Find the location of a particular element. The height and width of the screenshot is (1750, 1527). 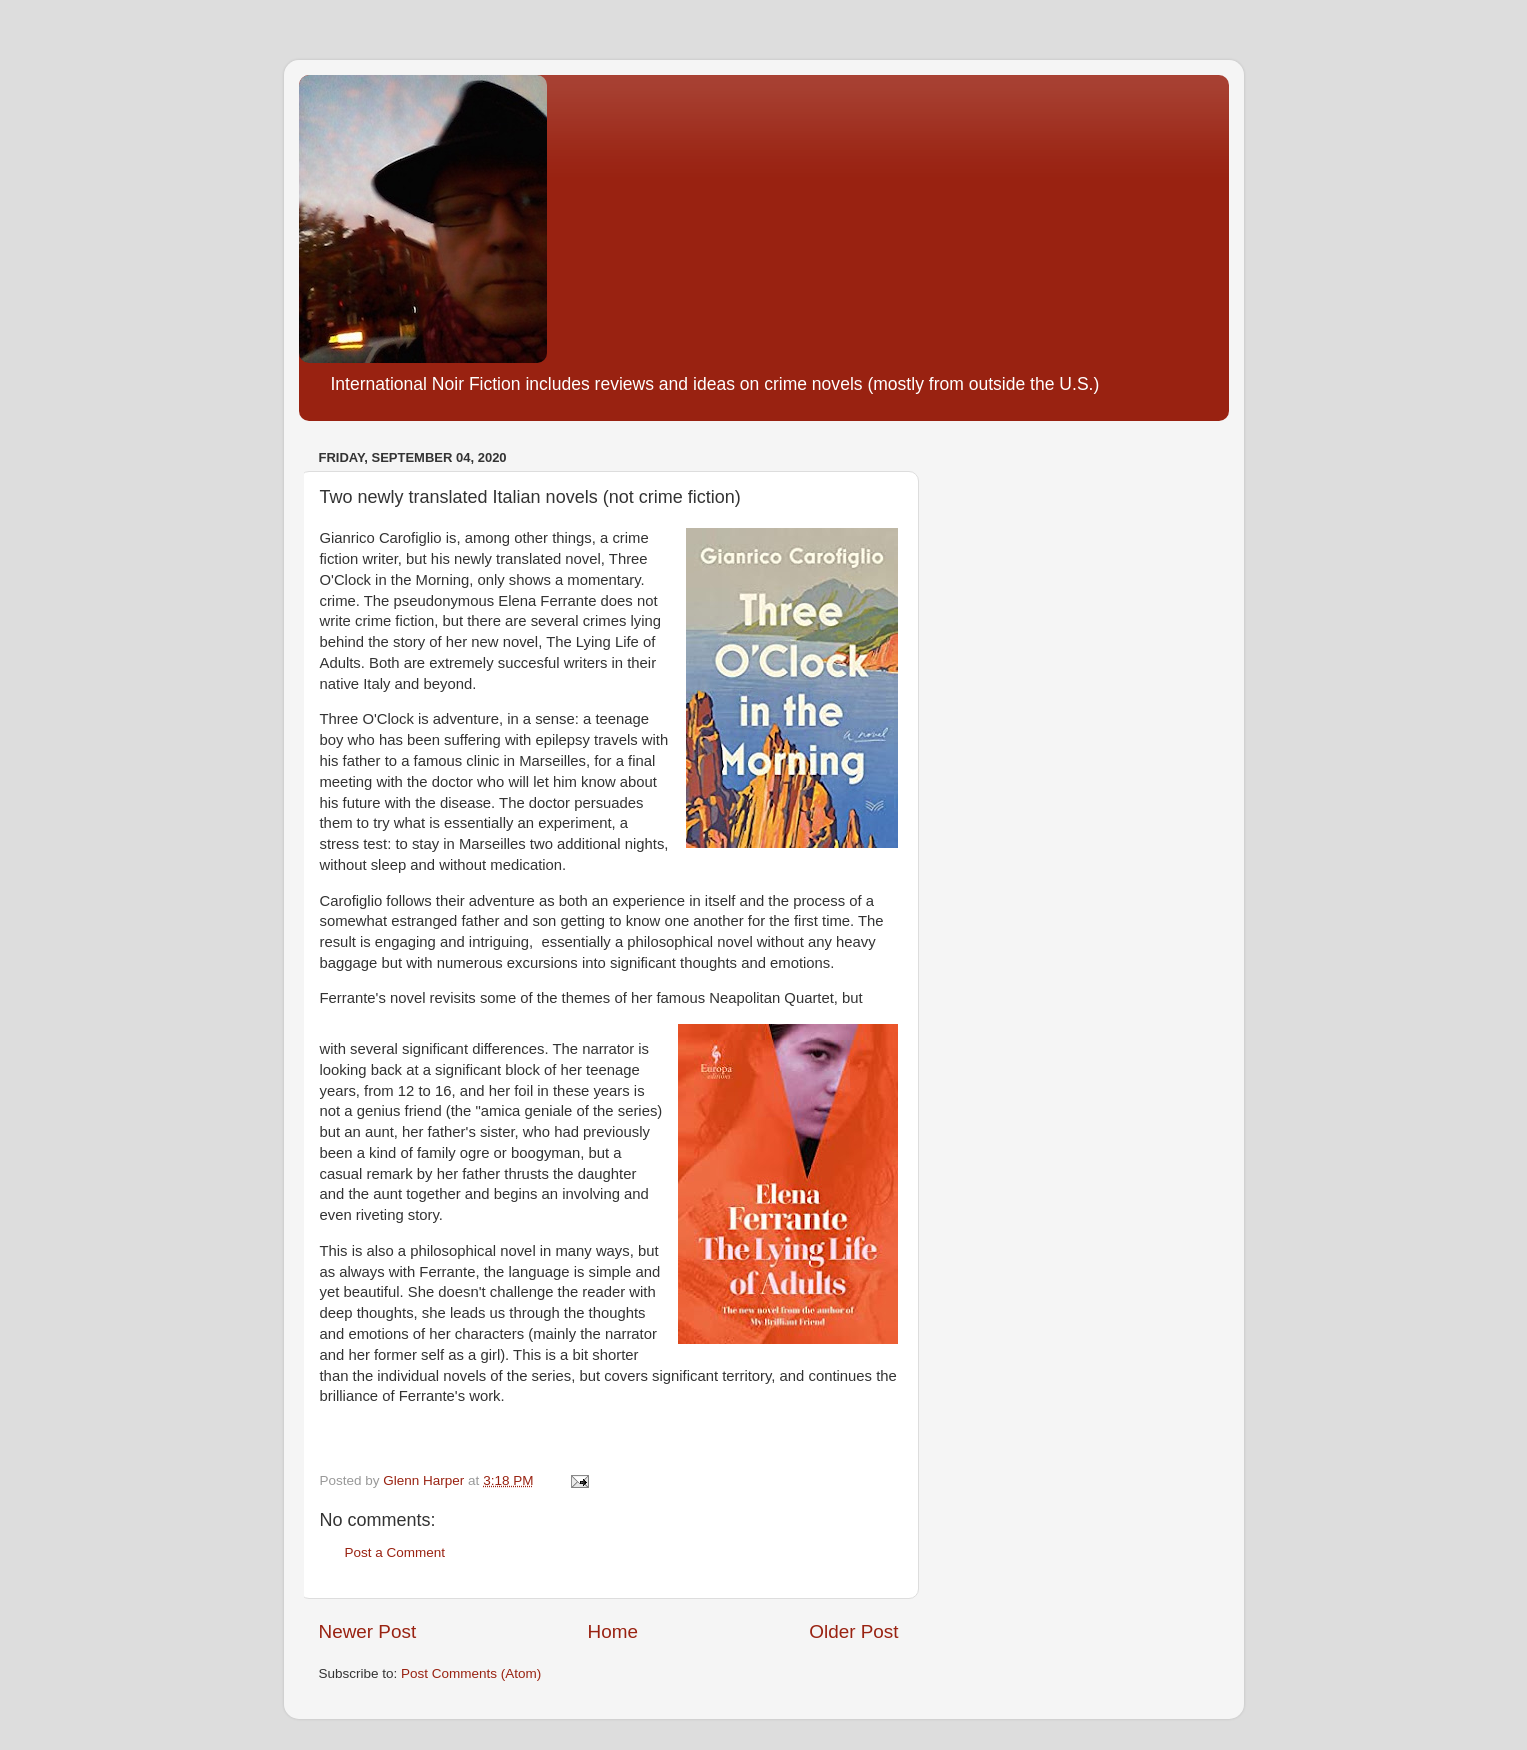

Home is located at coordinates (613, 1631).